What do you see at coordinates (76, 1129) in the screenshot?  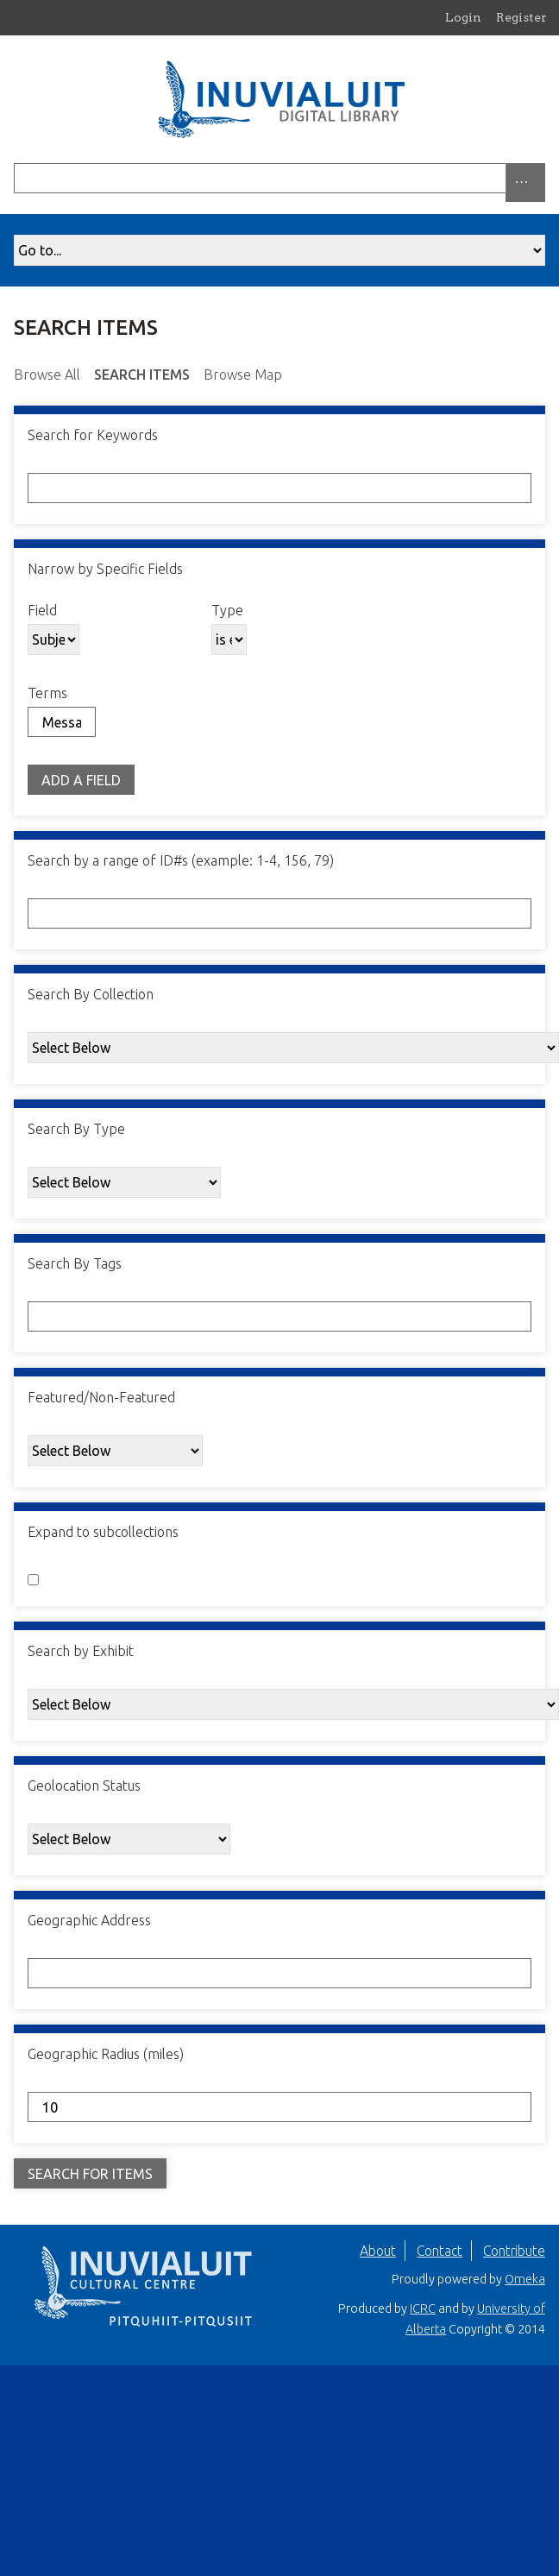 I see `Search By Type` at bounding box center [76, 1129].